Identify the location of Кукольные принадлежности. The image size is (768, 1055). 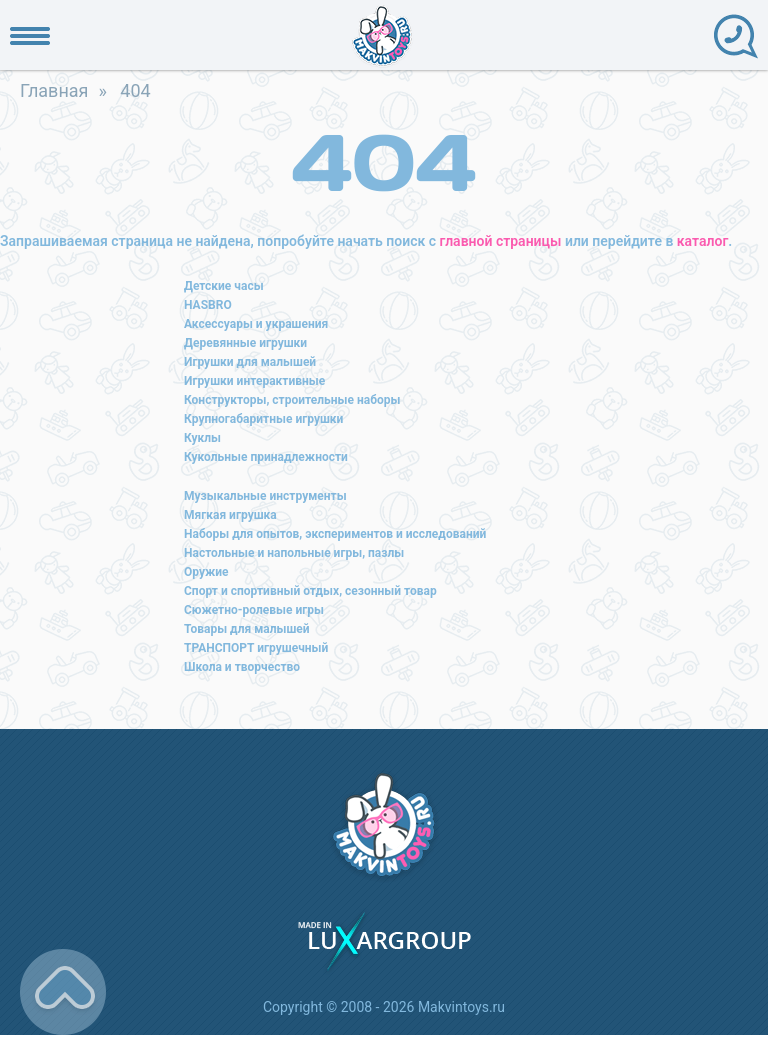
(266, 457).